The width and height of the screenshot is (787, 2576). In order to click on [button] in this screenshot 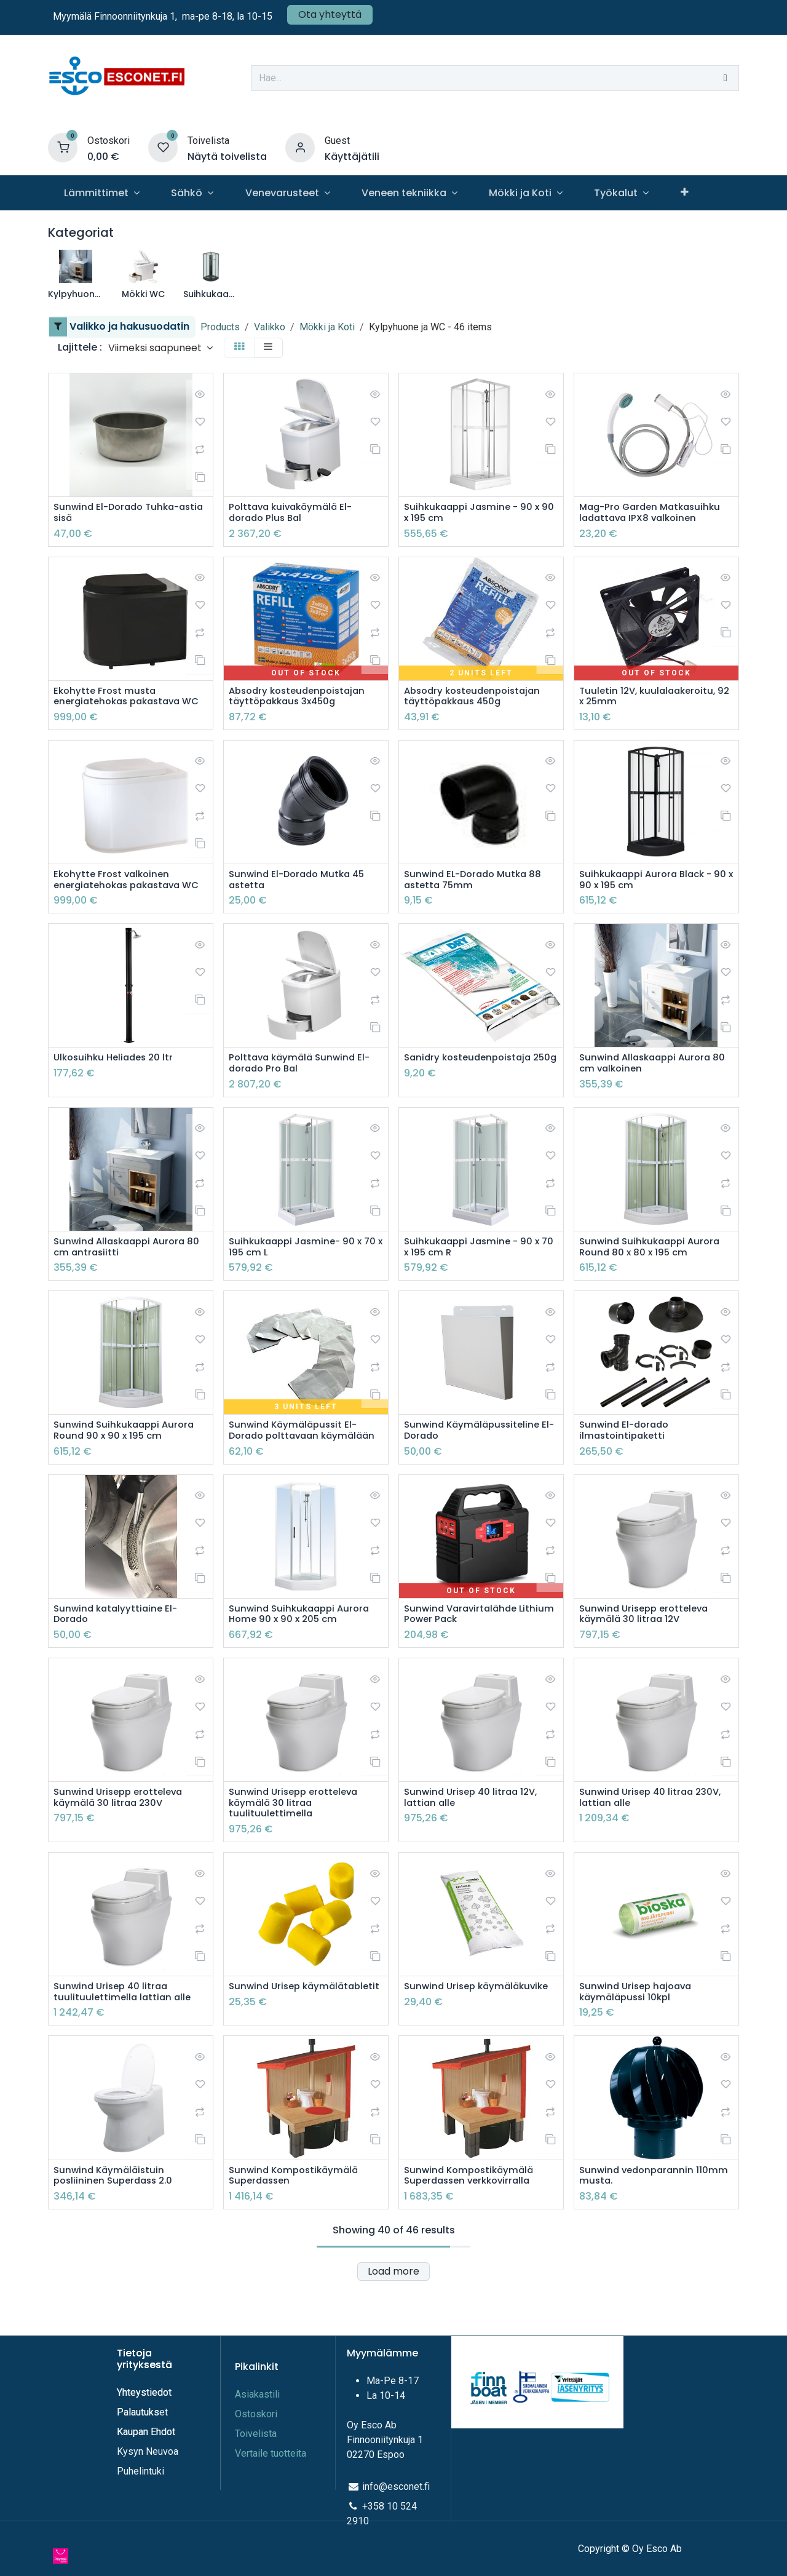, I will do `click(160, 348)`.